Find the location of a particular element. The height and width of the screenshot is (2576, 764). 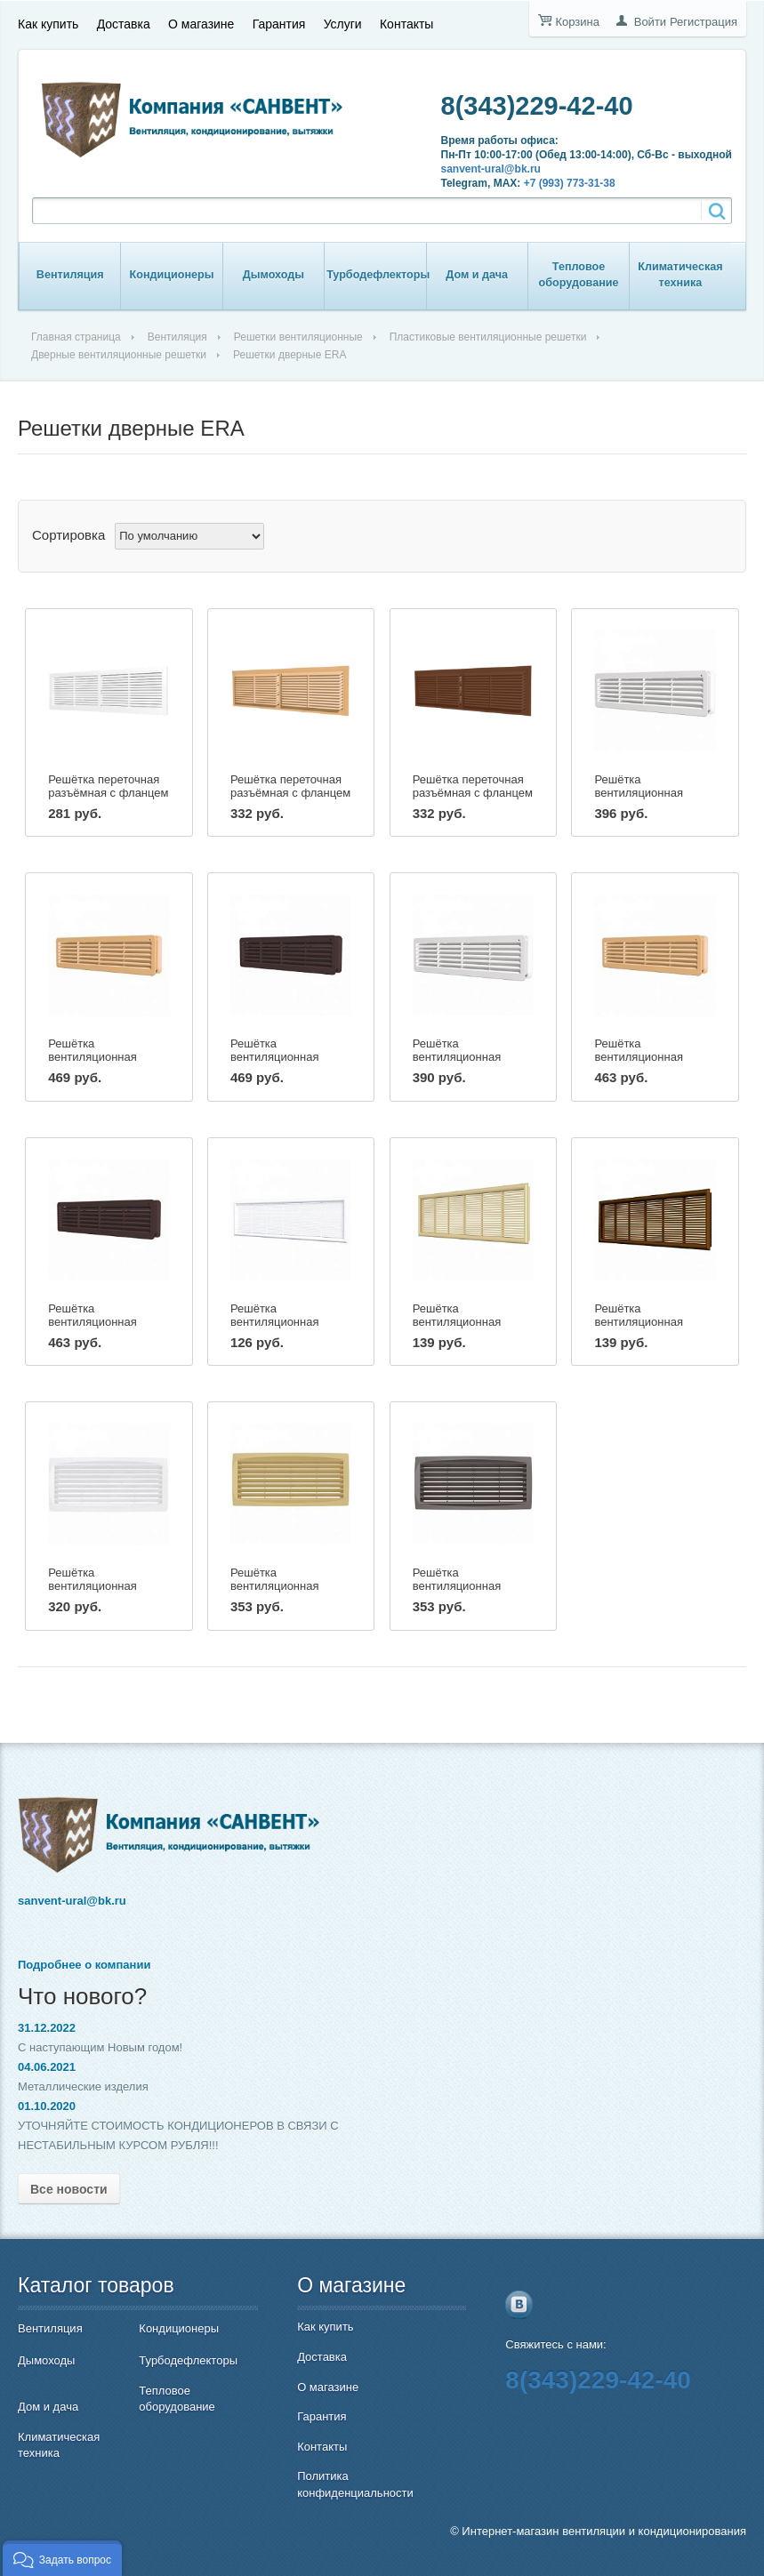

Решётка переточная разъёмная с фланцем Эра 4513РП беж. is located at coordinates (290, 793).